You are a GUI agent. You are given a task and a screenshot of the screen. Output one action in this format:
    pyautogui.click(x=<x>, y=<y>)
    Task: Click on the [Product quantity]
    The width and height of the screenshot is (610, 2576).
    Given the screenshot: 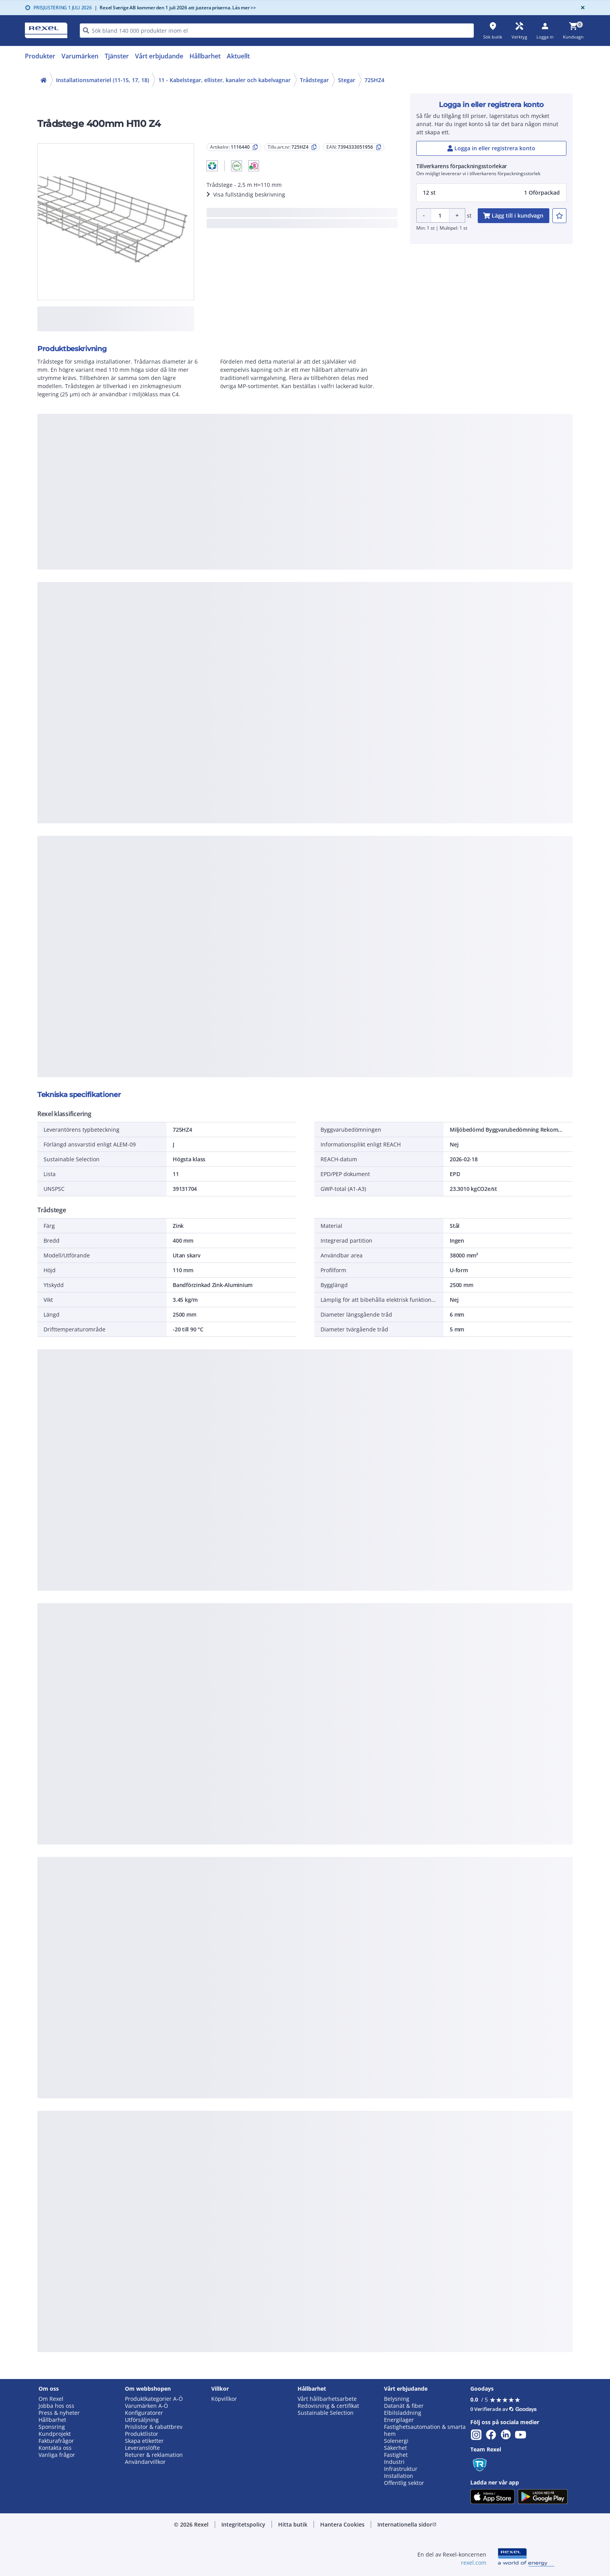 What is the action you would take?
    pyautogui.click(x=440, y=215)
    